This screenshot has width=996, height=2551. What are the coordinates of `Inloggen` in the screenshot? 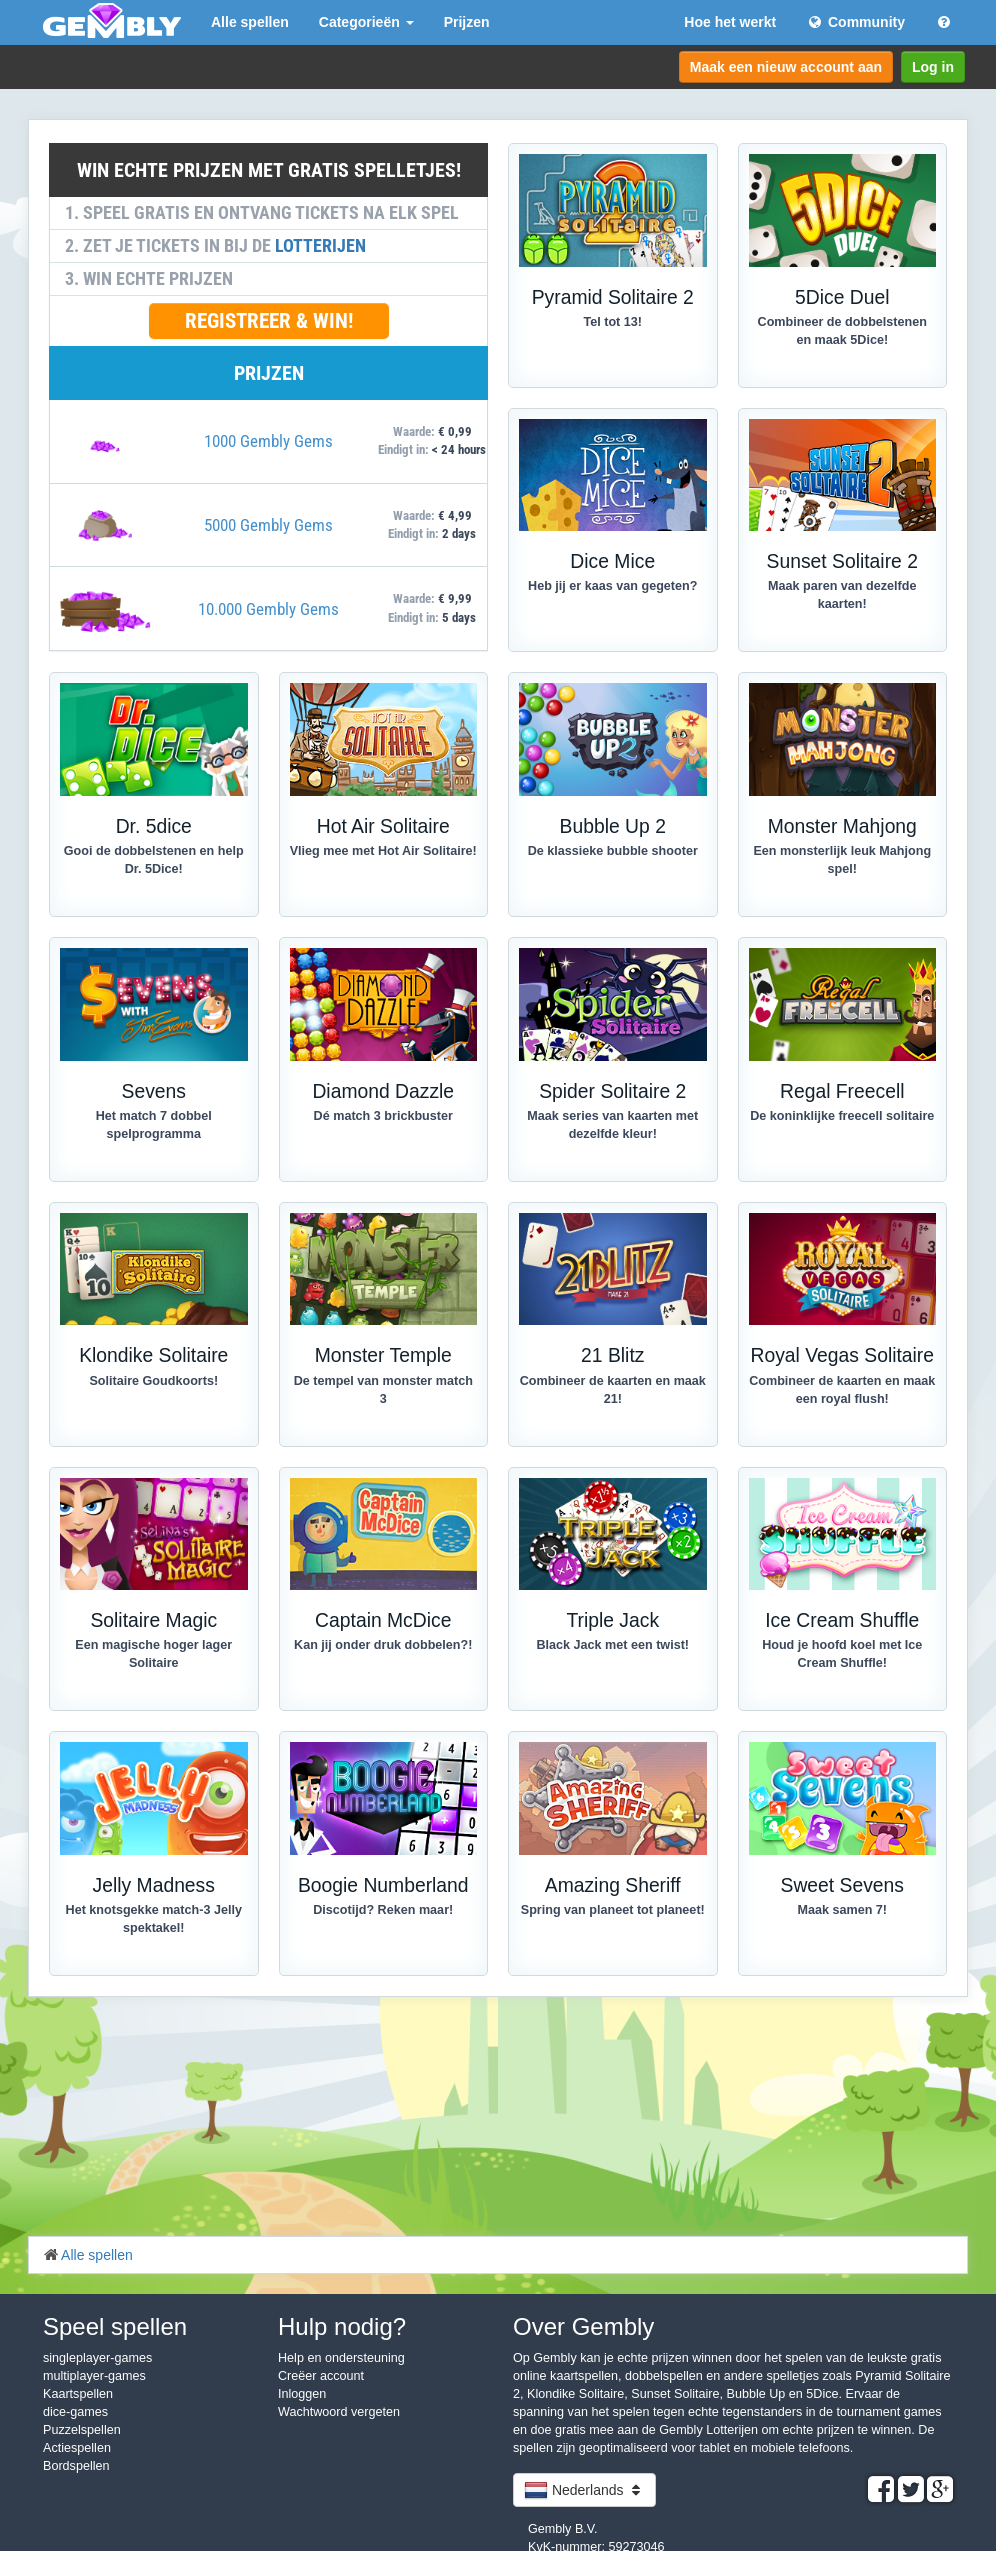 It's located at (302, 2394).